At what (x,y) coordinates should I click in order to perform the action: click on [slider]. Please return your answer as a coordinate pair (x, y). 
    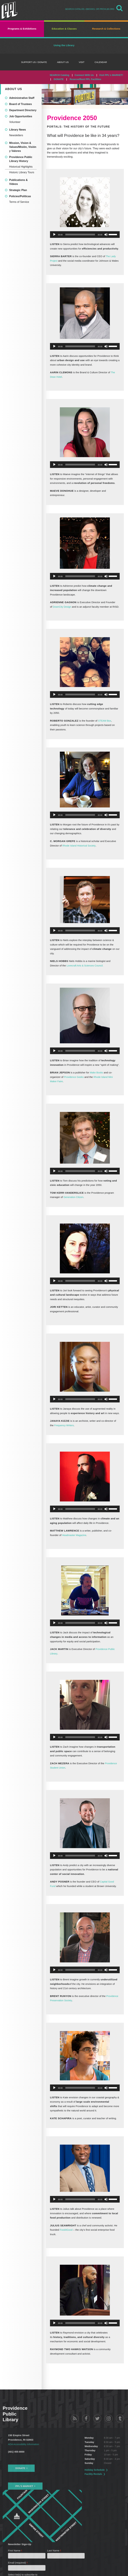
    Looking at the image, I should click on (80, 234).